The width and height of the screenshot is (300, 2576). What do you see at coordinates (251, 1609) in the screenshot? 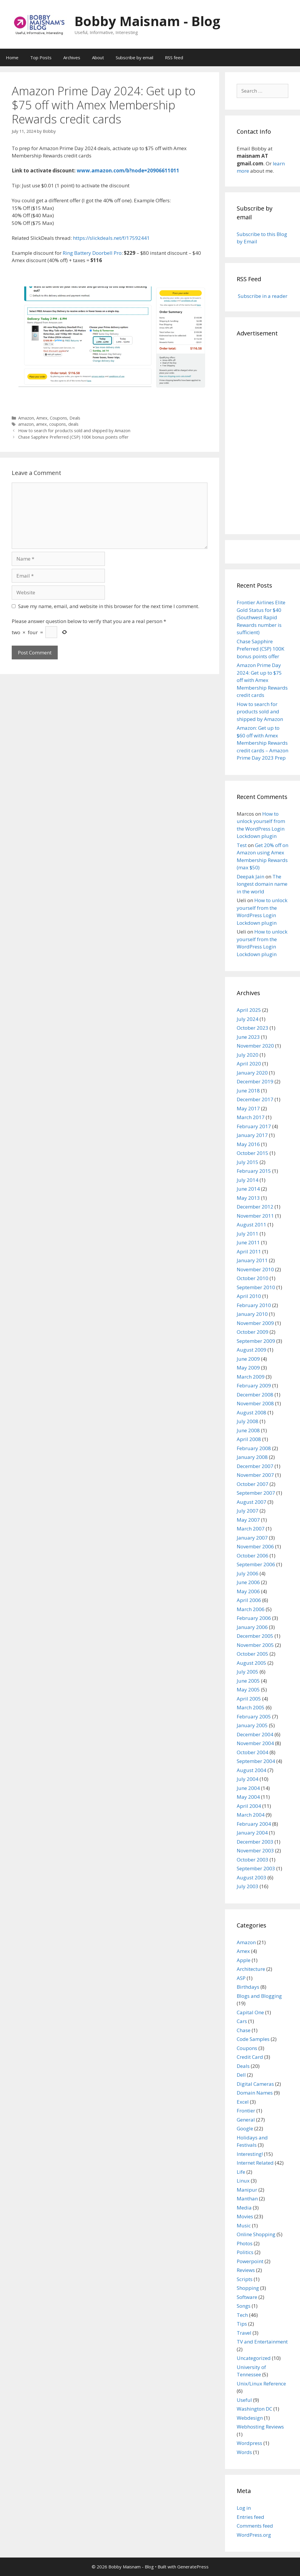
I see `March 2006` at bounding box center [251, 1609].